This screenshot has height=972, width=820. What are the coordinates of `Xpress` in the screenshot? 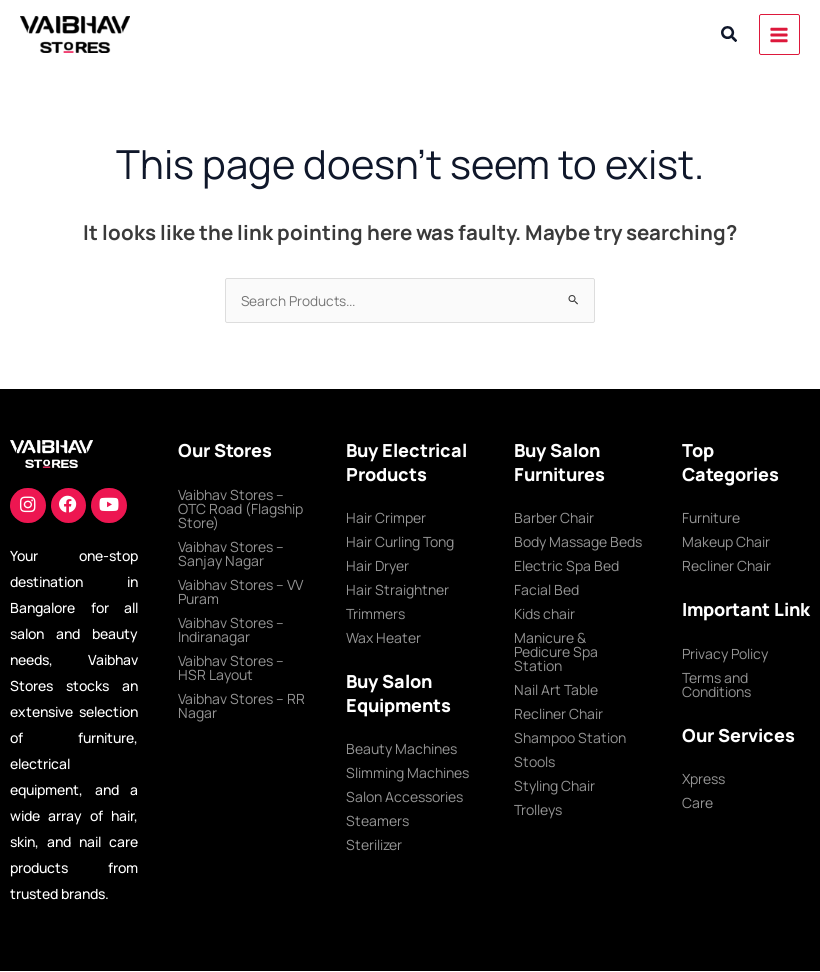 It's located at (703, 778).